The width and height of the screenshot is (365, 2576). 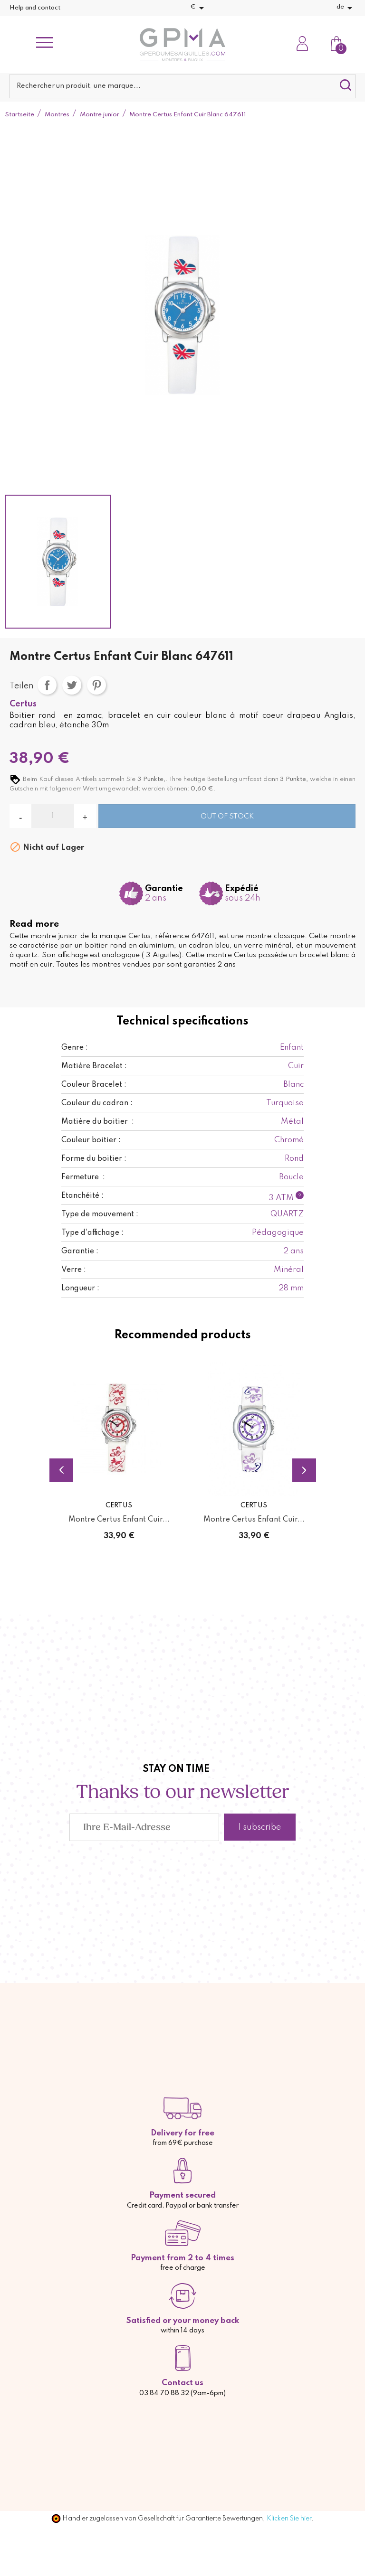 I want to click on Fermeture :, so click(x=83, y=1177).